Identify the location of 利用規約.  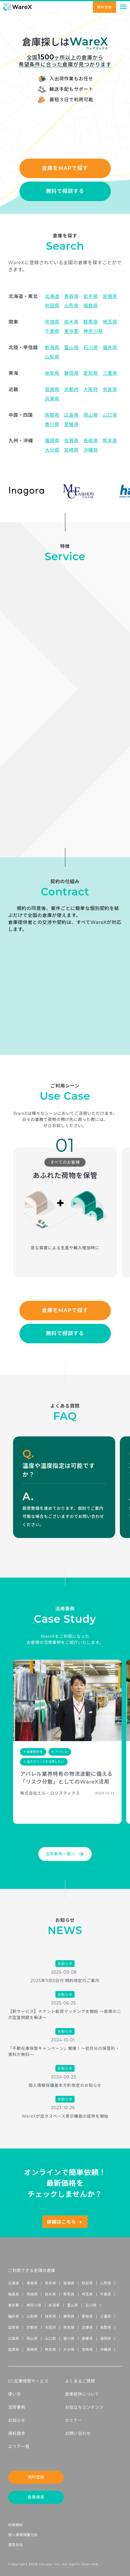
(15, 2525).